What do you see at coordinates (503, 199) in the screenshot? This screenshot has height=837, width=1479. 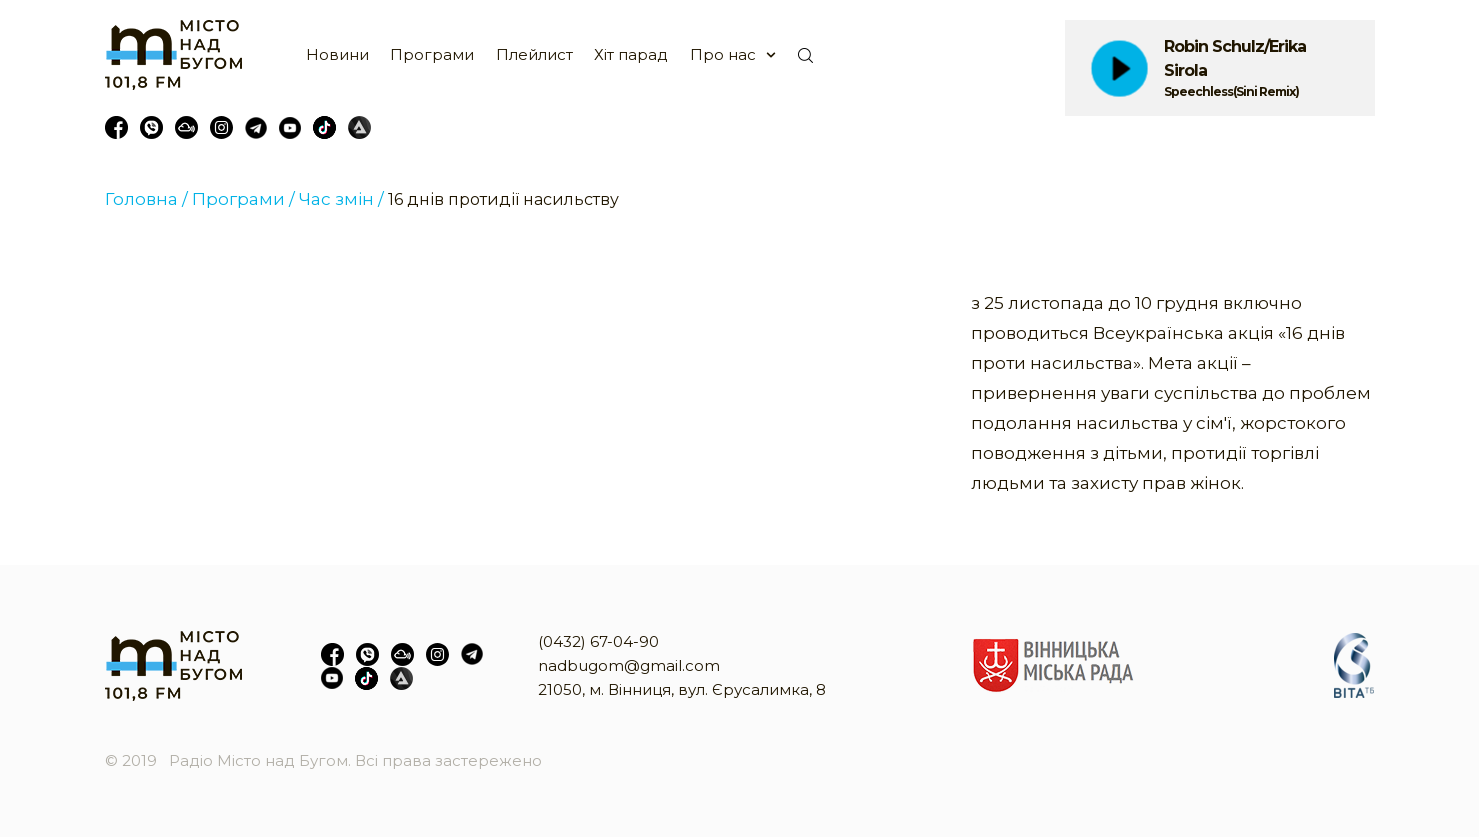 I see `16 днів протидії насильству` at bounding box center [503, 199].